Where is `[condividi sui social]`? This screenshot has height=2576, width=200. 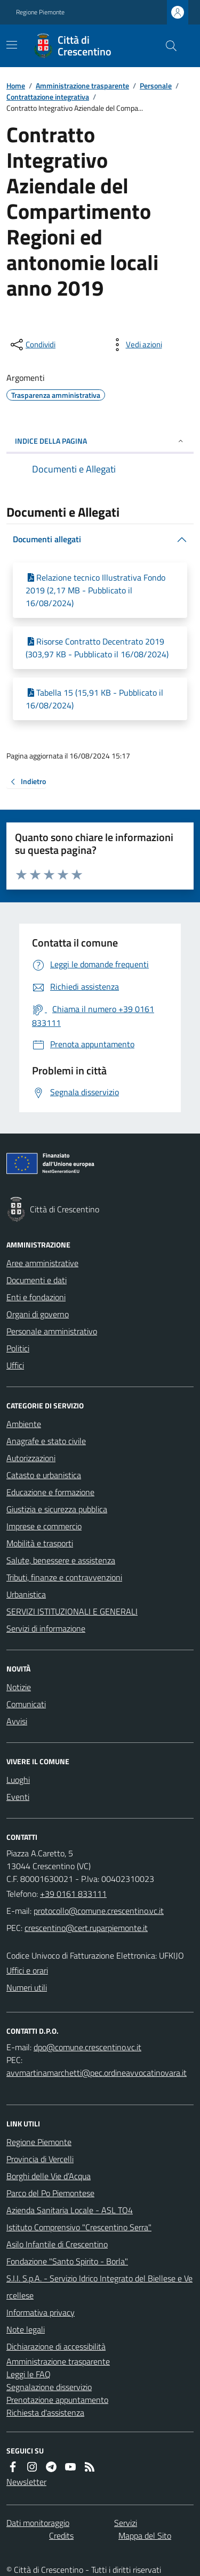
[condividi sui social] is located at coordinates (32, 344).